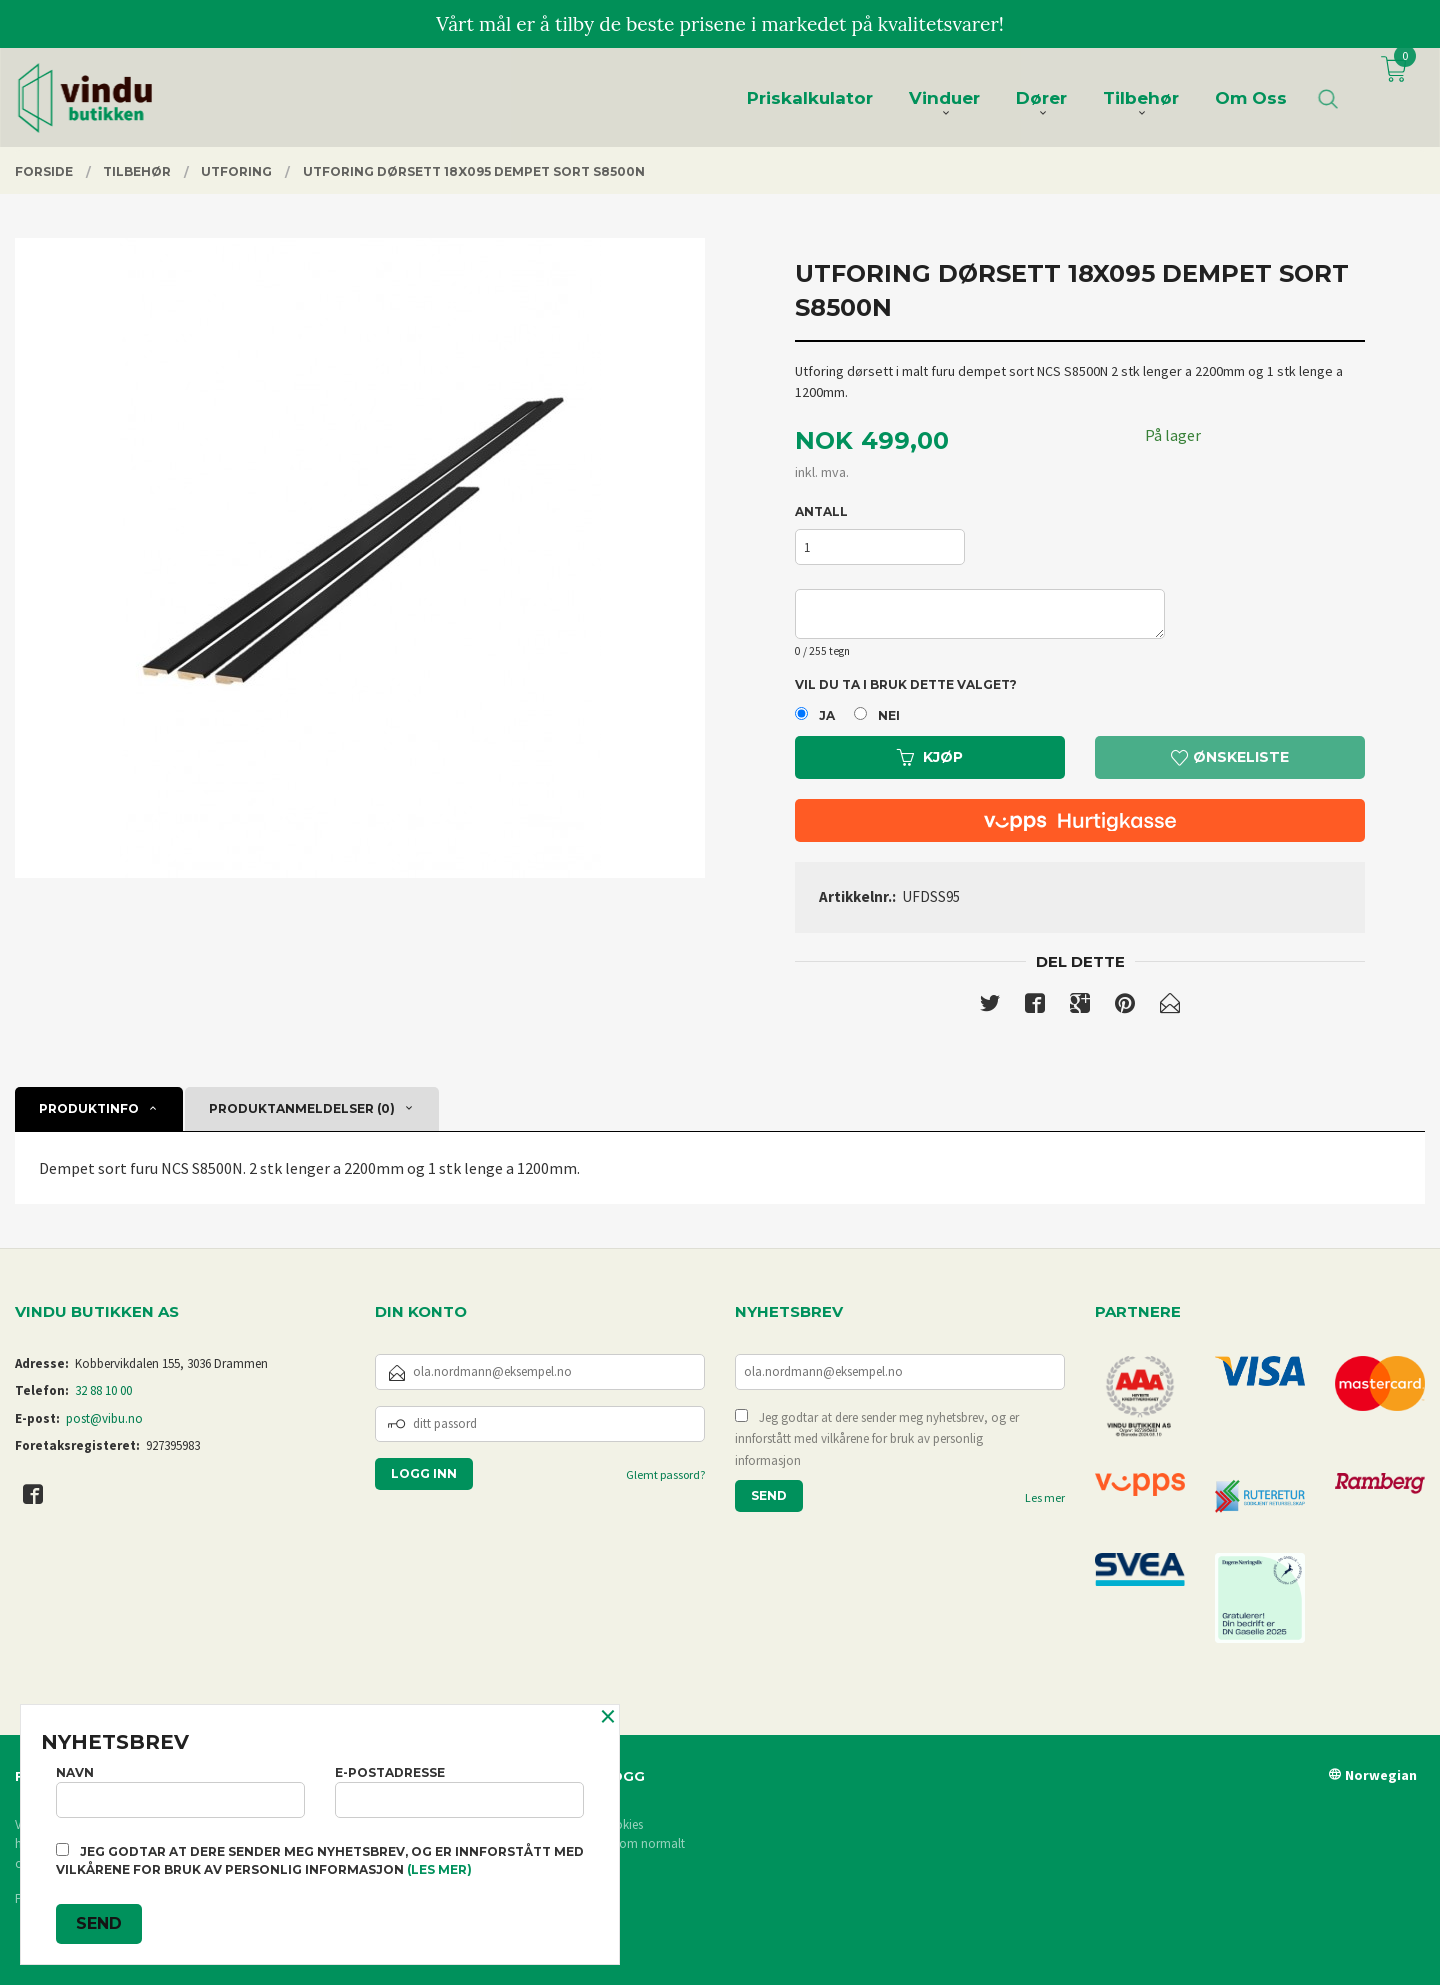 The image size is (1440, 1985). Describe the element at coordinates (104, 1418) in the screenshot. I see `post@vibu.no` at that location.